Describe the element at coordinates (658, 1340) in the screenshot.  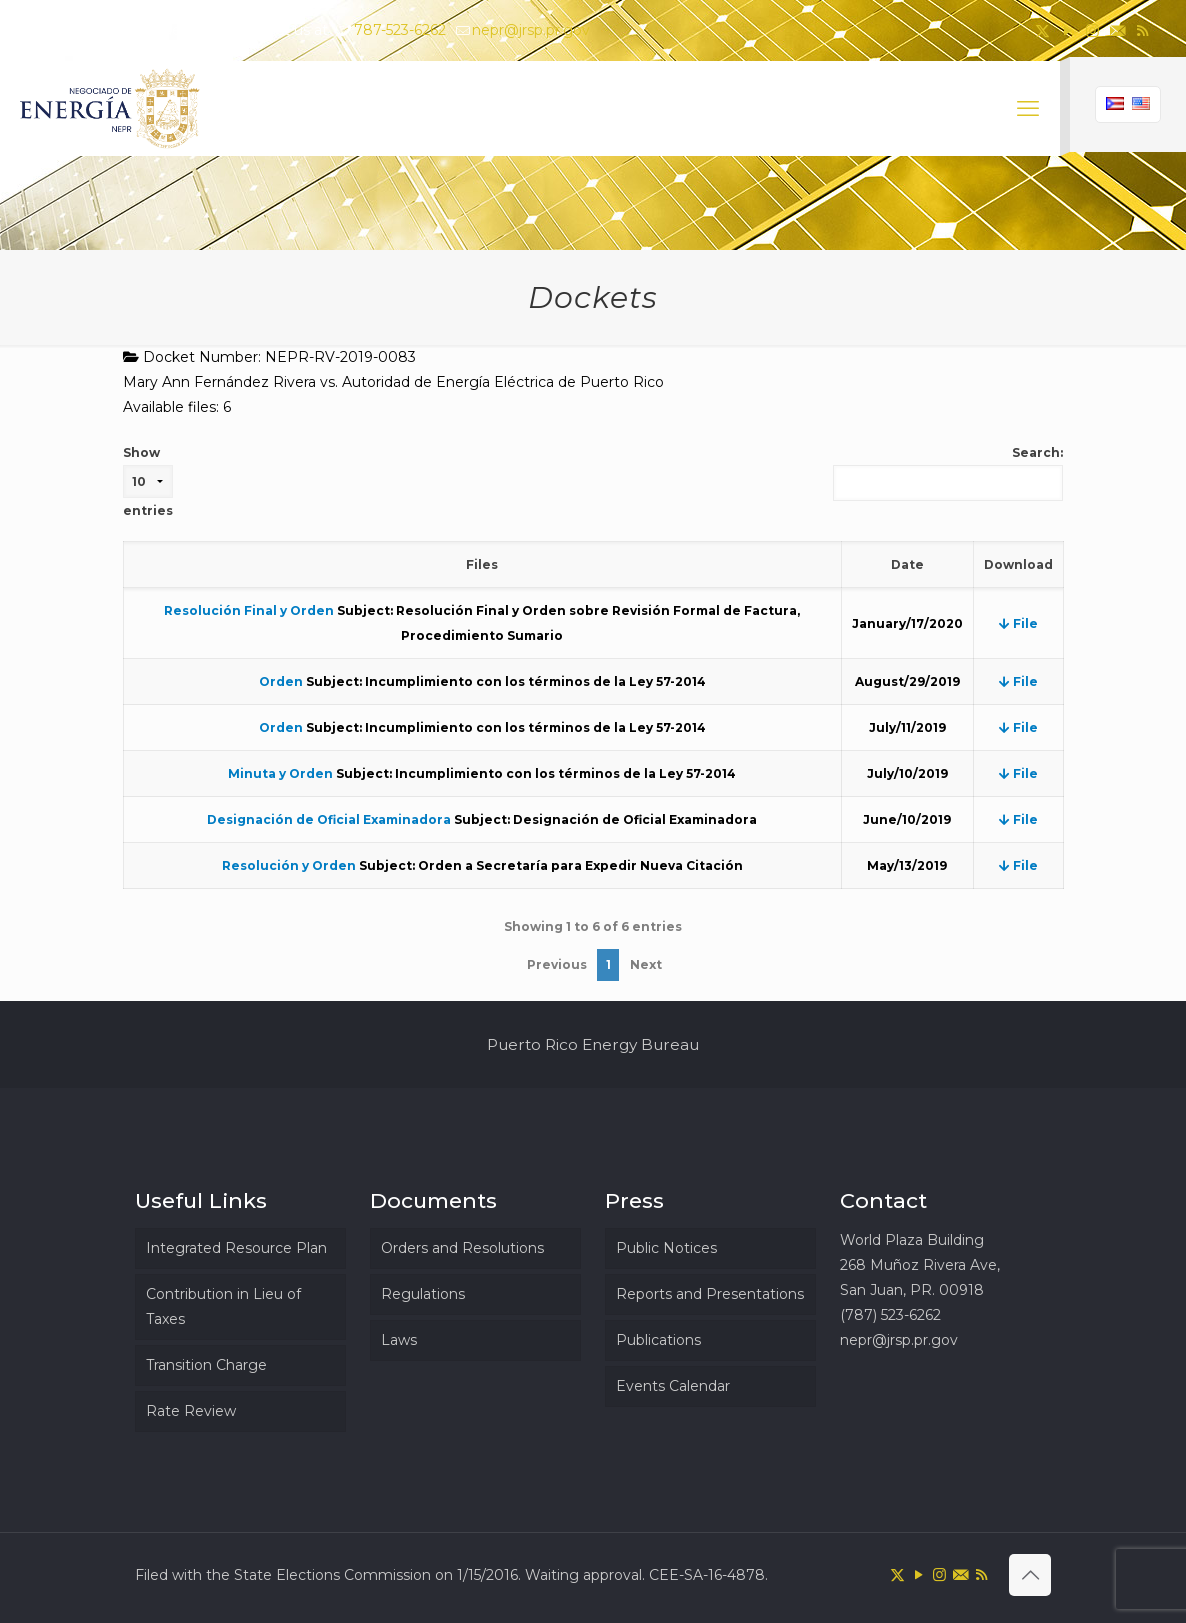
I see `Publications` at that location.